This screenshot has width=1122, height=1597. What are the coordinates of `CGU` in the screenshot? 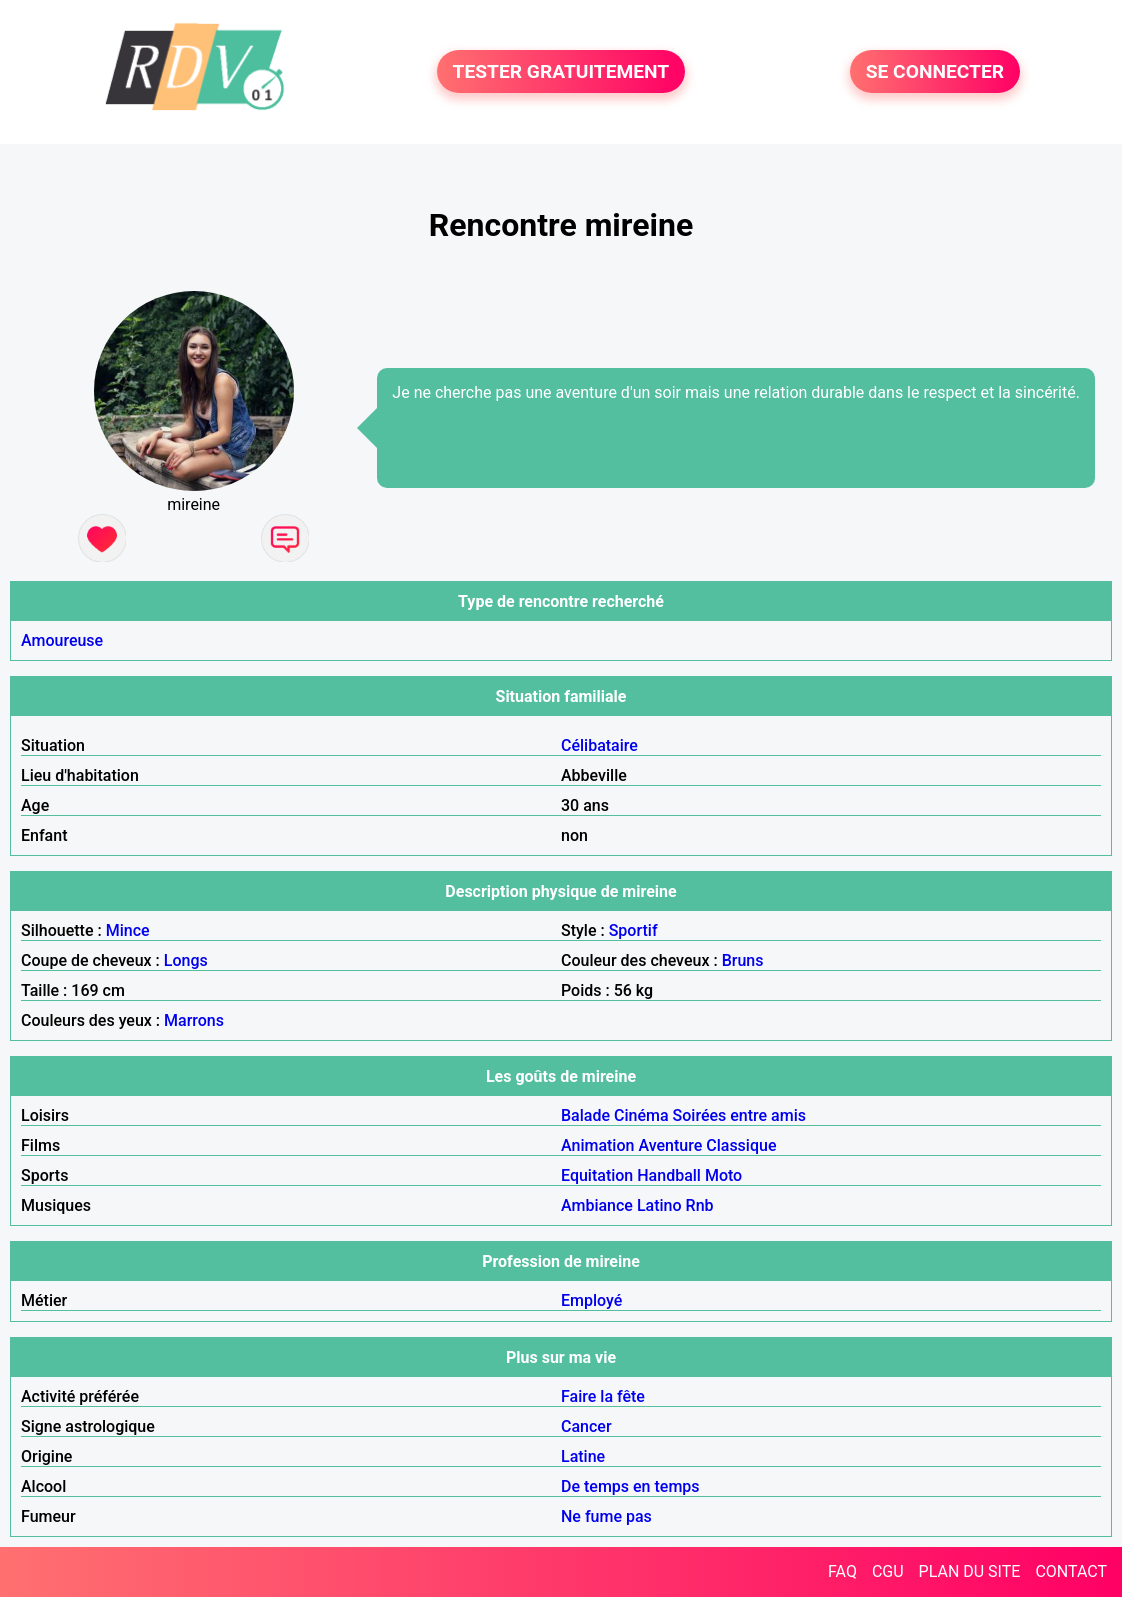 It's located at (888, 1571).